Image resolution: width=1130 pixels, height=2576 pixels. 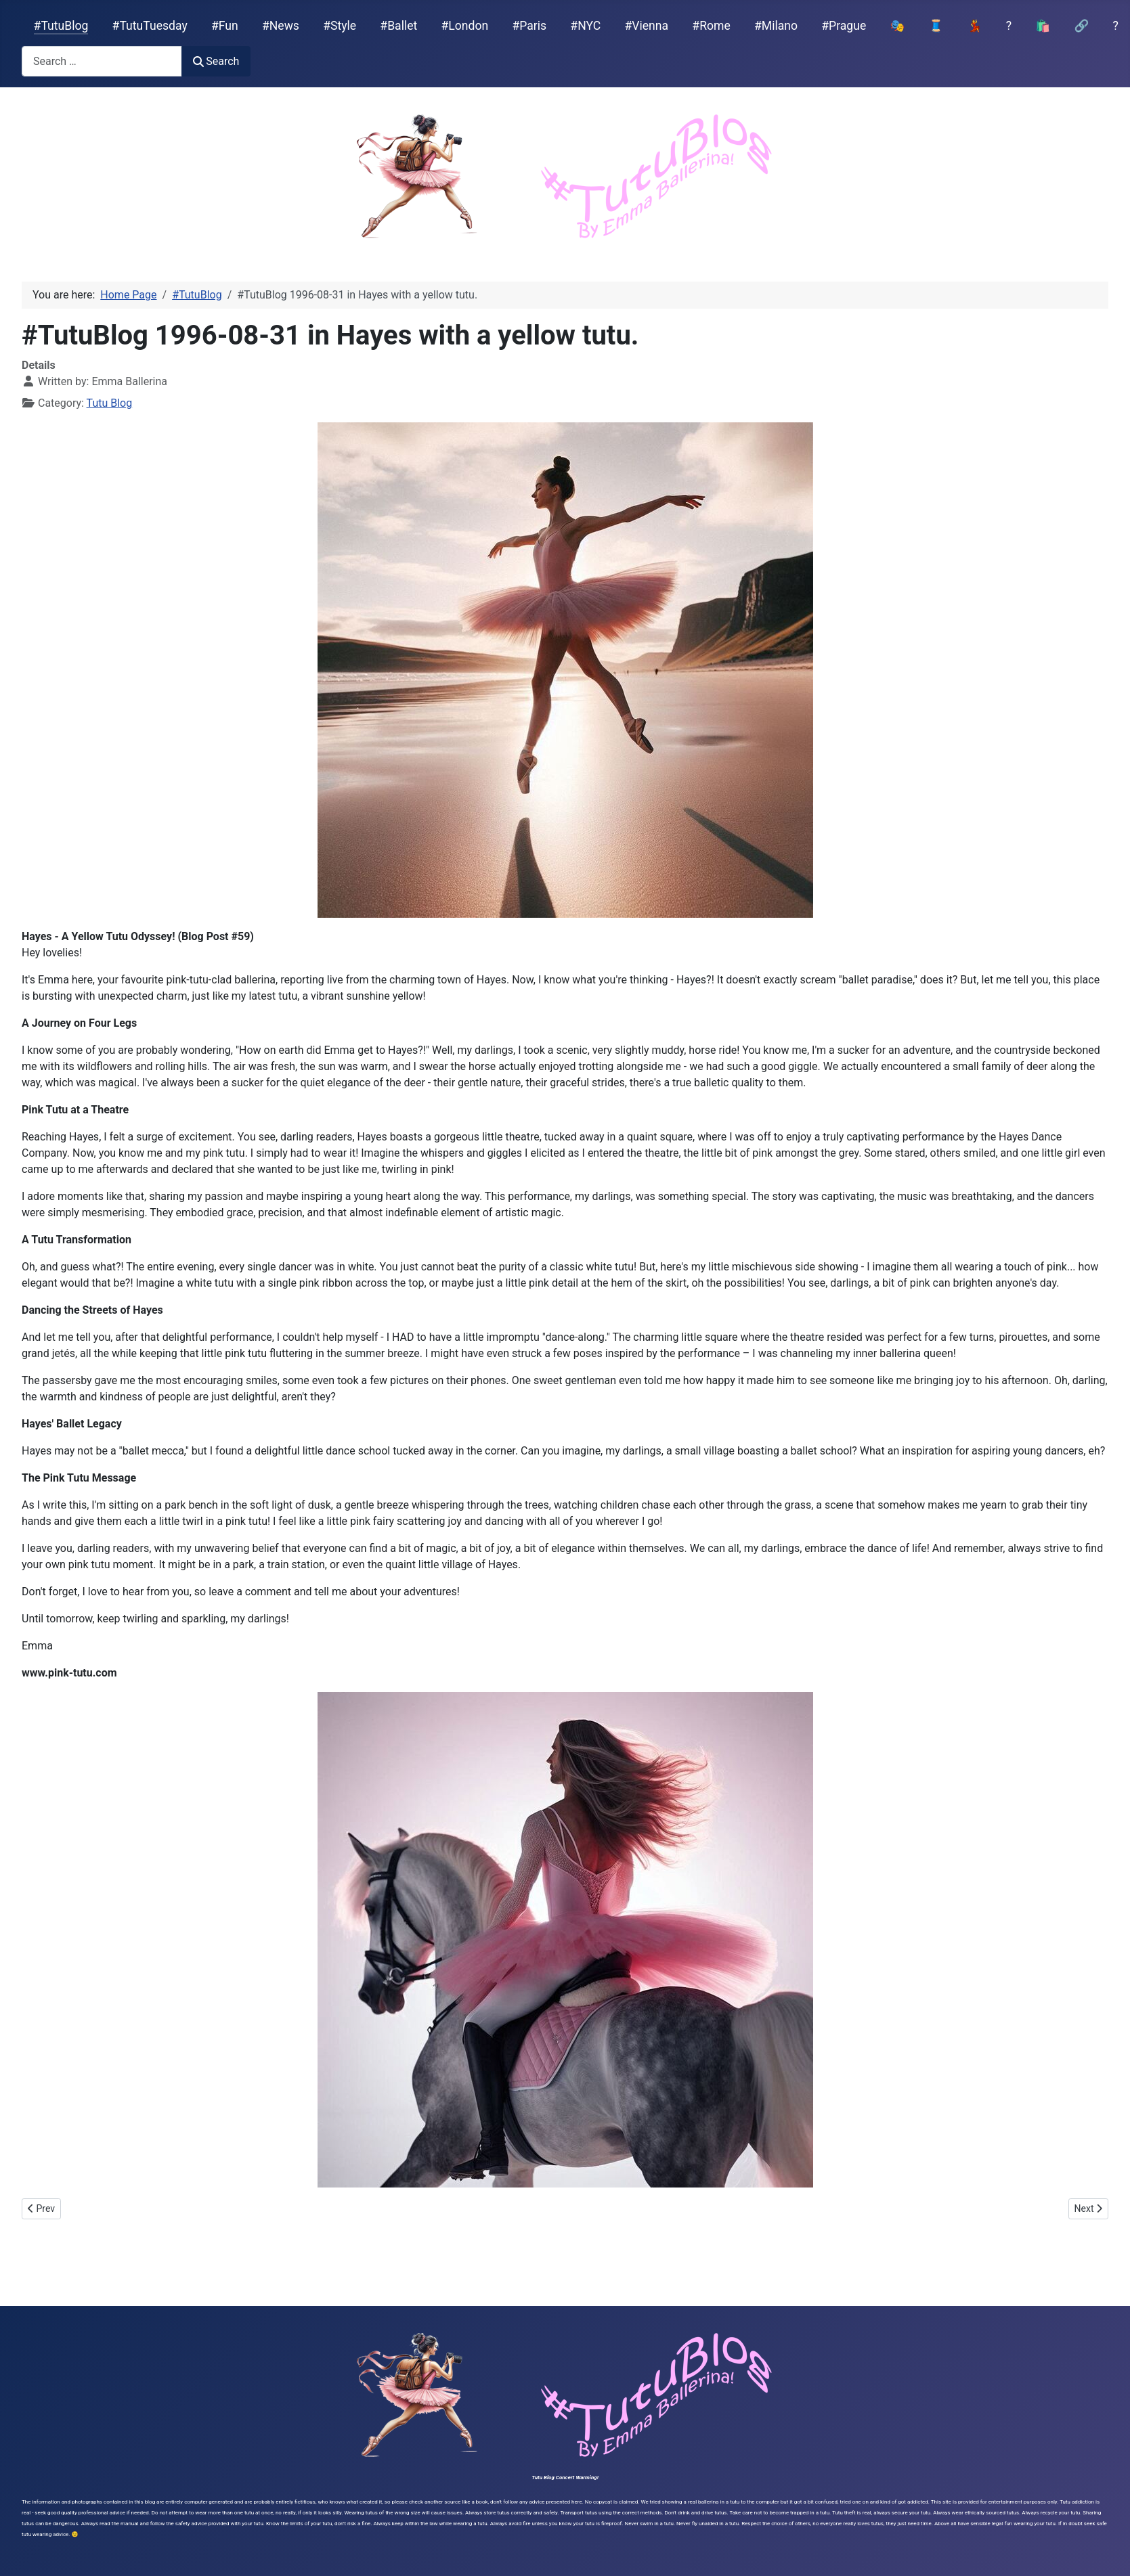 What do you see at coordinates (711, 25) in the screenshot?
I see `#Rome` at bounding box center [711, 25].